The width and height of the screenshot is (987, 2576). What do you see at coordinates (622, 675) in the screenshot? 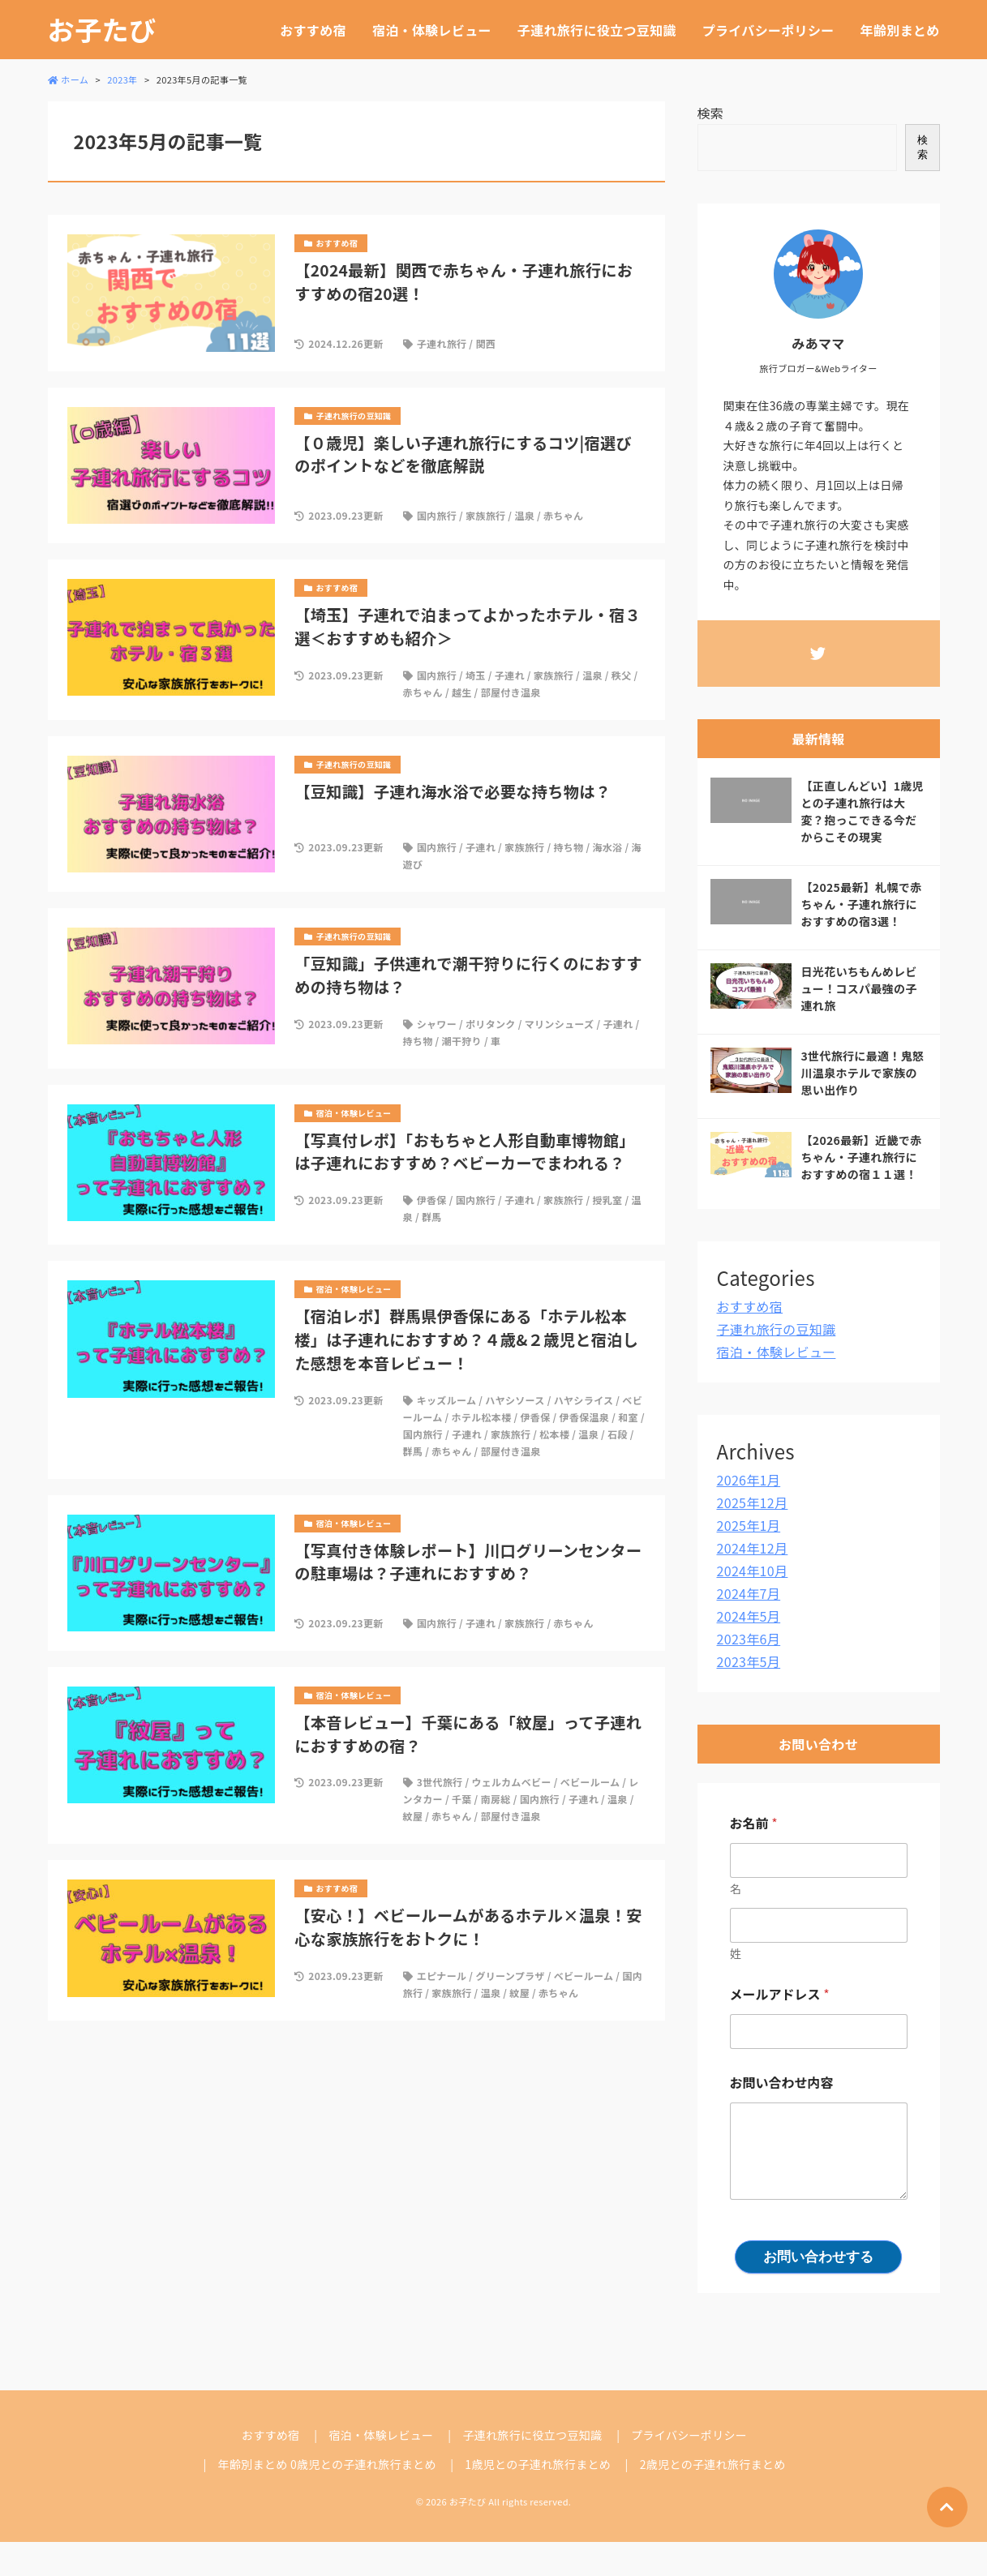
I see `秩父` at bounding box center [622, 675].